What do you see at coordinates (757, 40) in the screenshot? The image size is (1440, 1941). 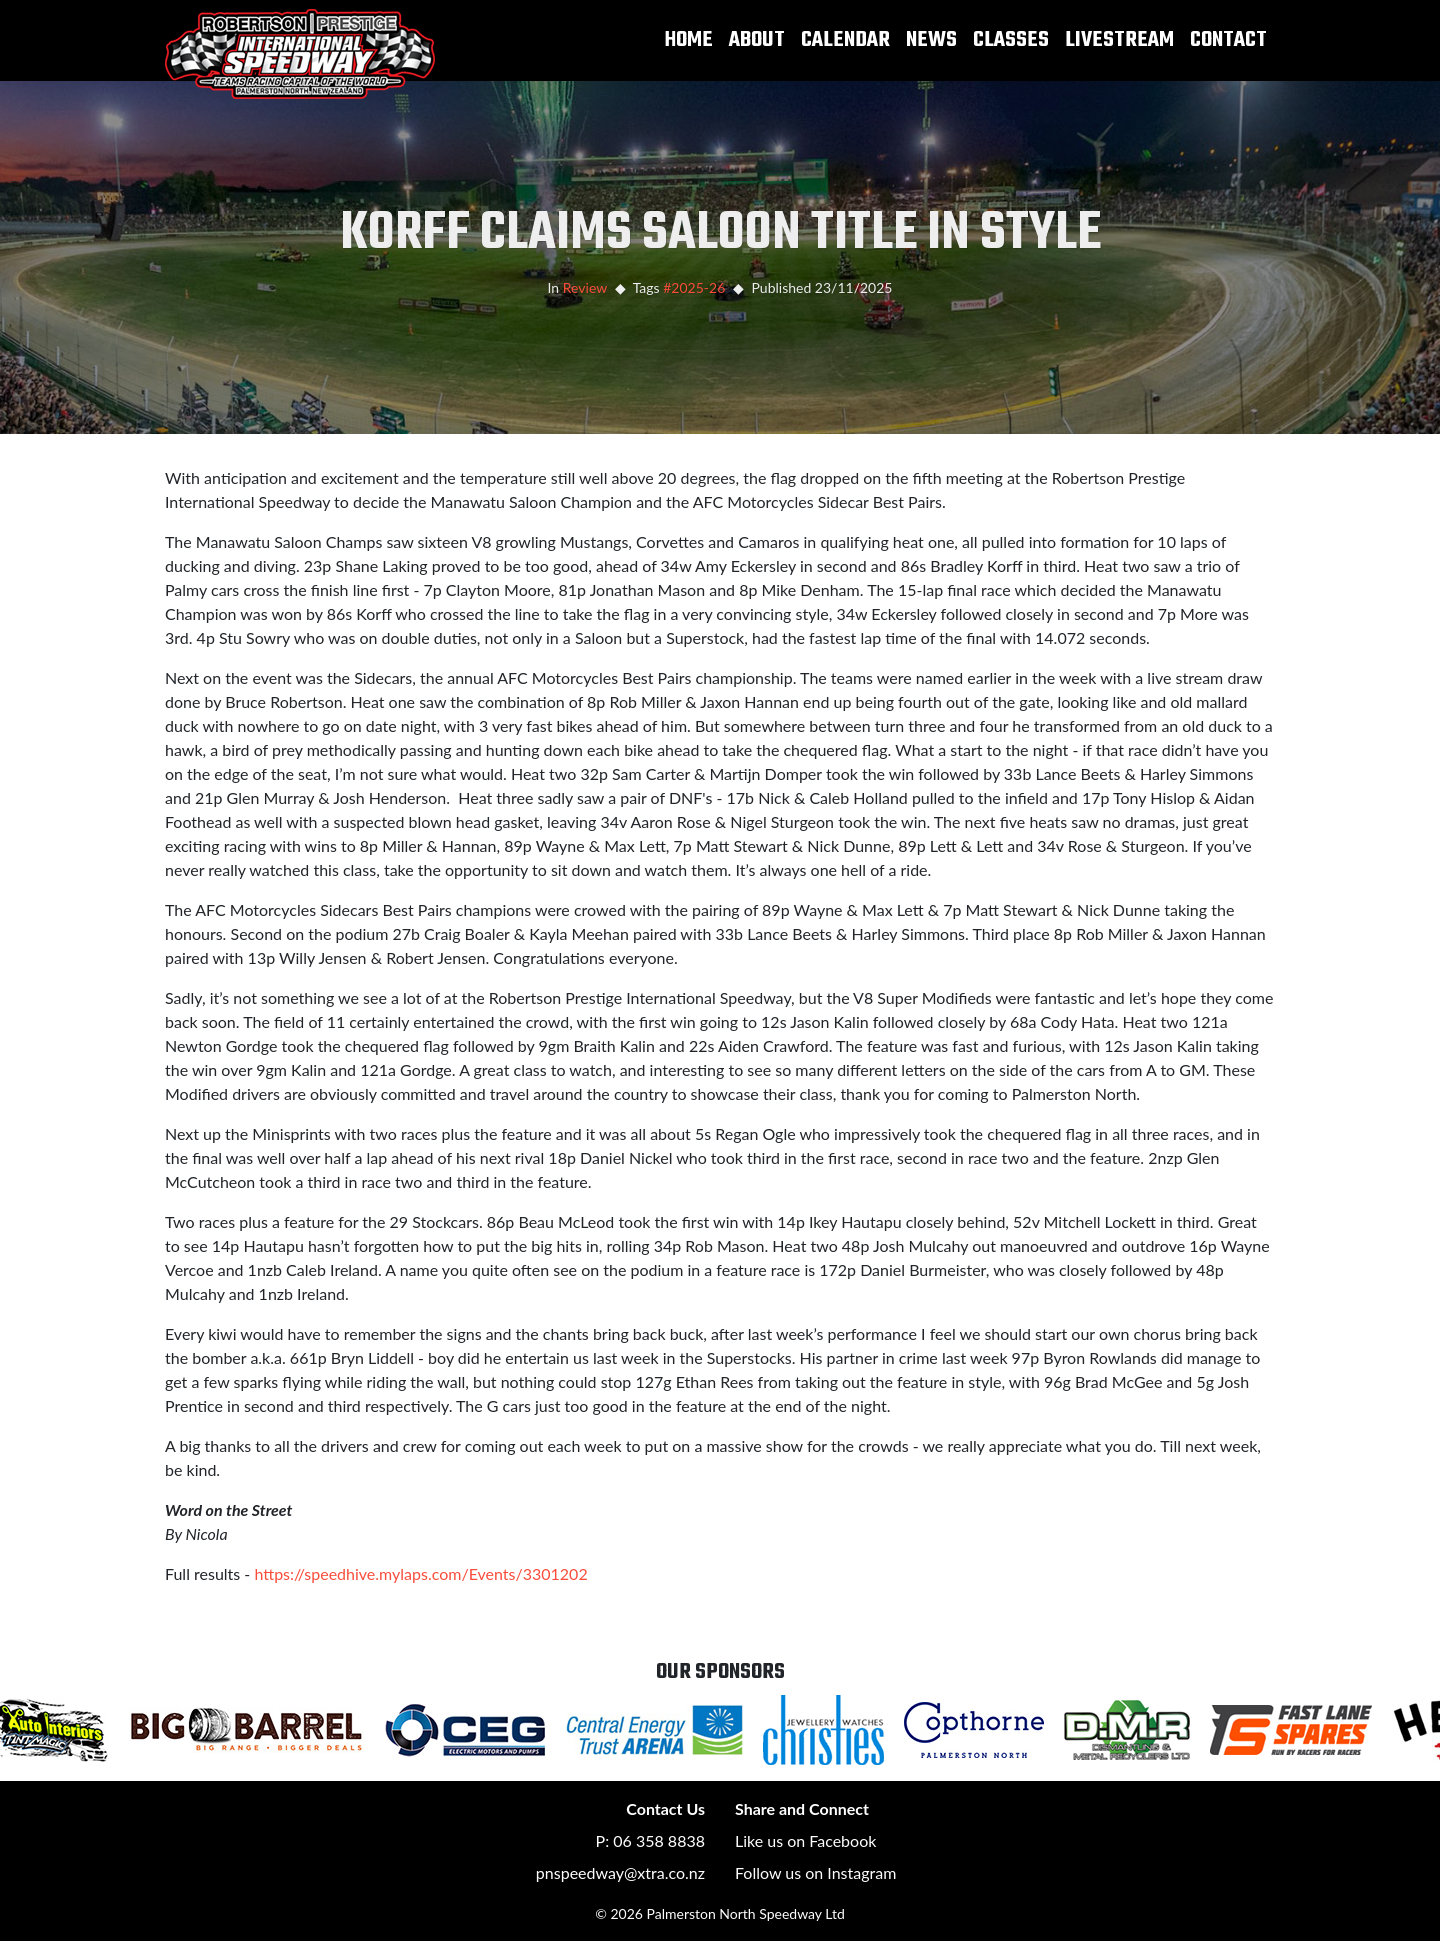 I see `About` at bounding box center [757, 40].